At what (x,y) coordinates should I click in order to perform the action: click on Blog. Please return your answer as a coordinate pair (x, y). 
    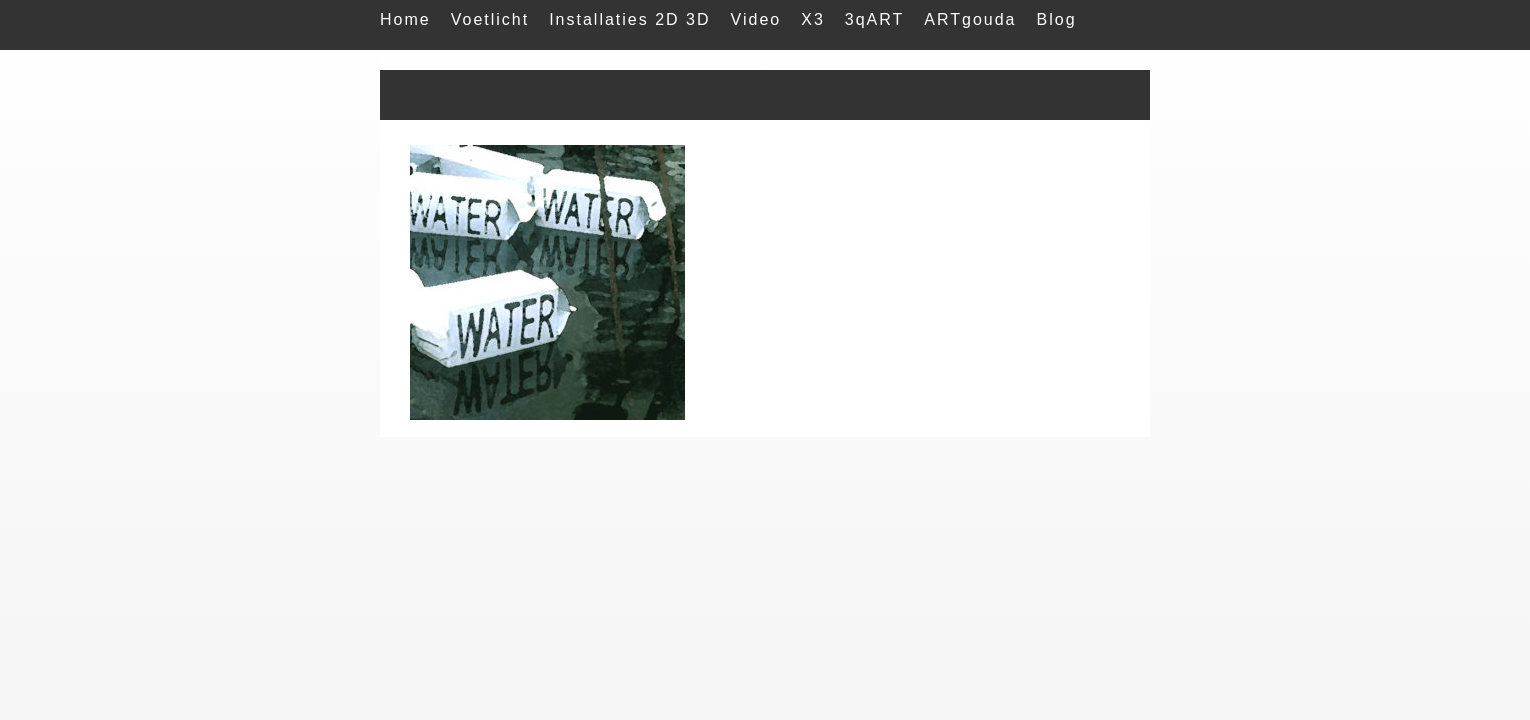
    Looking at the image, I should click on (1057, 19).